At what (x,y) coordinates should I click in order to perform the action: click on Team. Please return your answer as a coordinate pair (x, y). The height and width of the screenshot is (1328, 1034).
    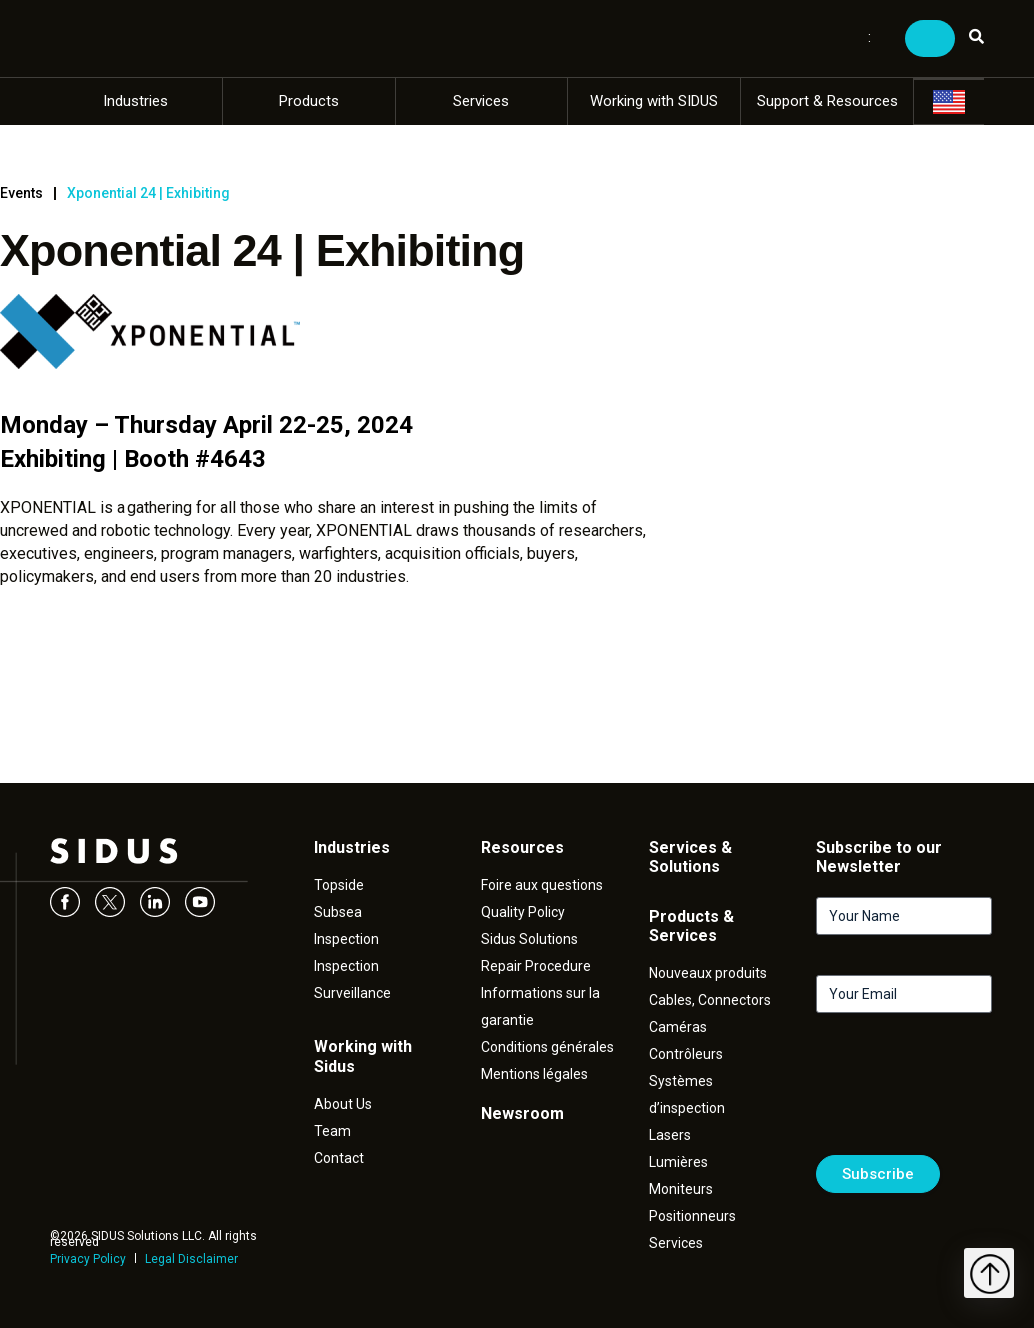
    Looking at the image, I should click on (332, 1131).